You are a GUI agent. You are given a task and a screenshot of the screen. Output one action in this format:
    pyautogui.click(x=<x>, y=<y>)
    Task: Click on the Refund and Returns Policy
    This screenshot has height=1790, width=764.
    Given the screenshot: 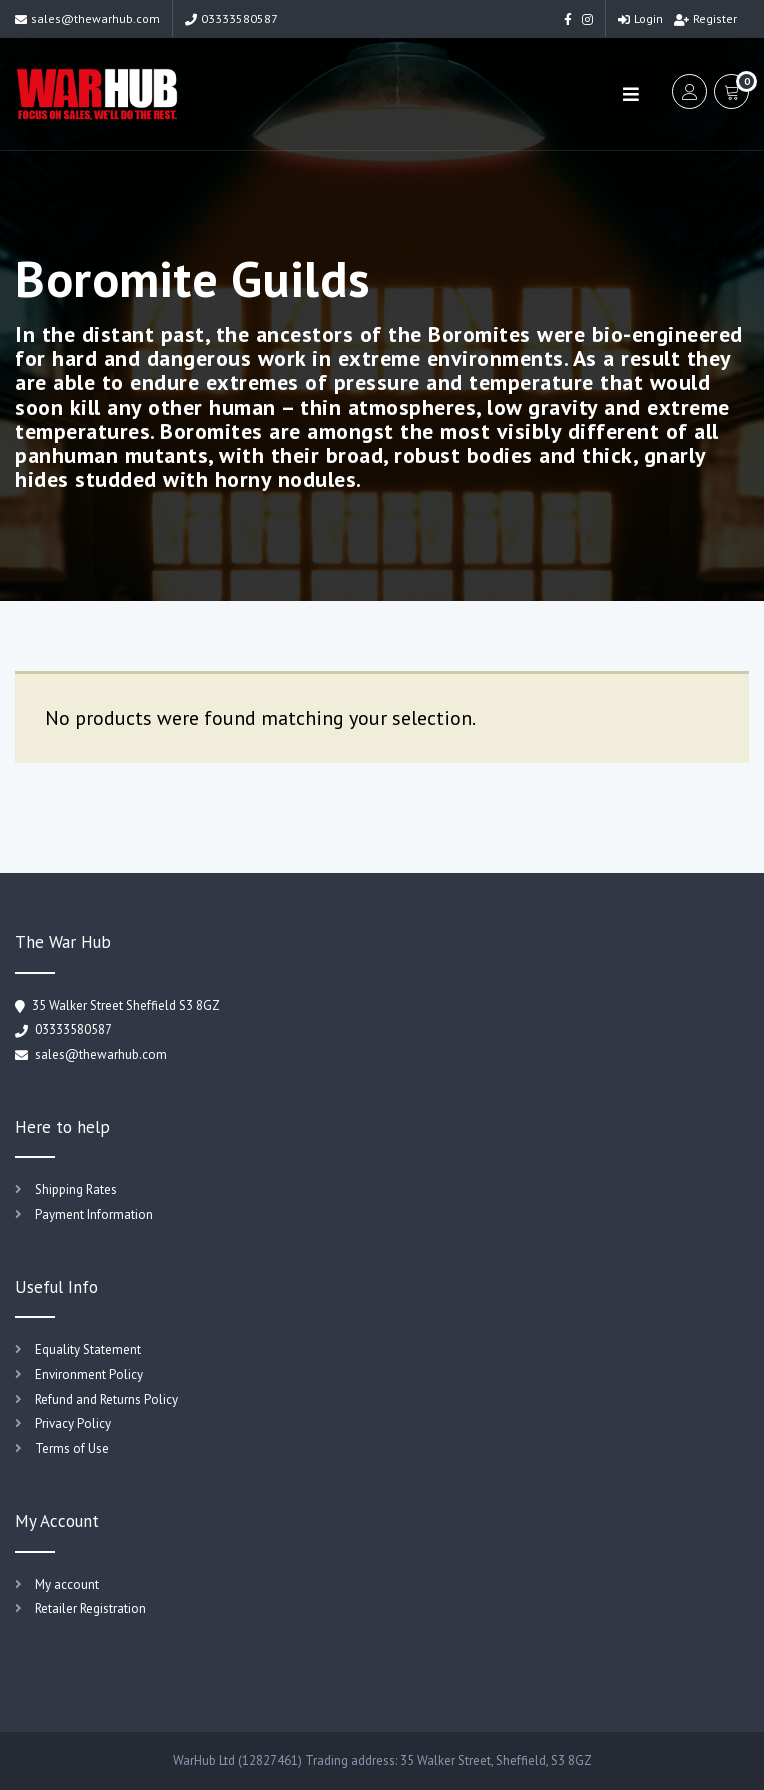 What is the action you would take?
    pyautogui.click(x=106, y=1399)
    